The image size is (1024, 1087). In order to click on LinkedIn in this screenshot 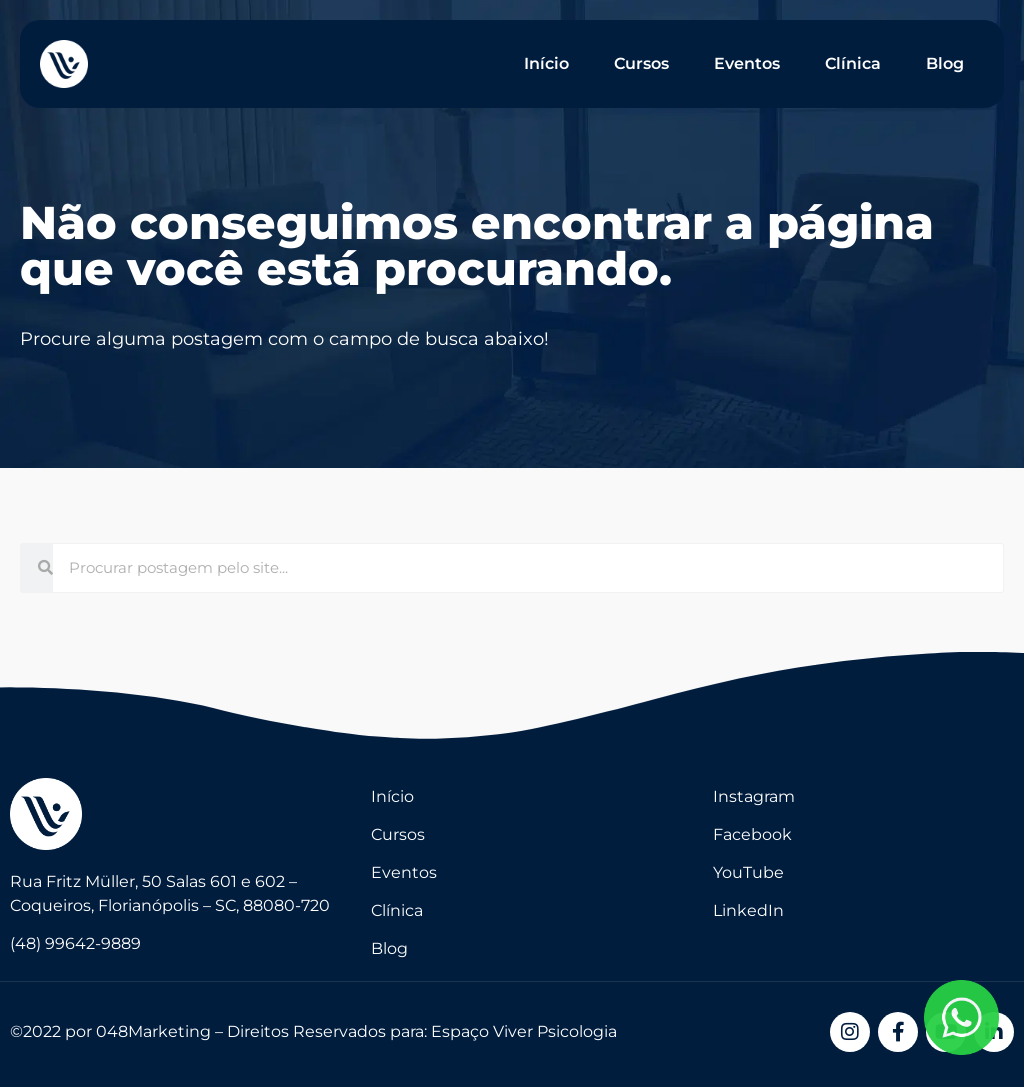, I will do `click(748, 910)`.